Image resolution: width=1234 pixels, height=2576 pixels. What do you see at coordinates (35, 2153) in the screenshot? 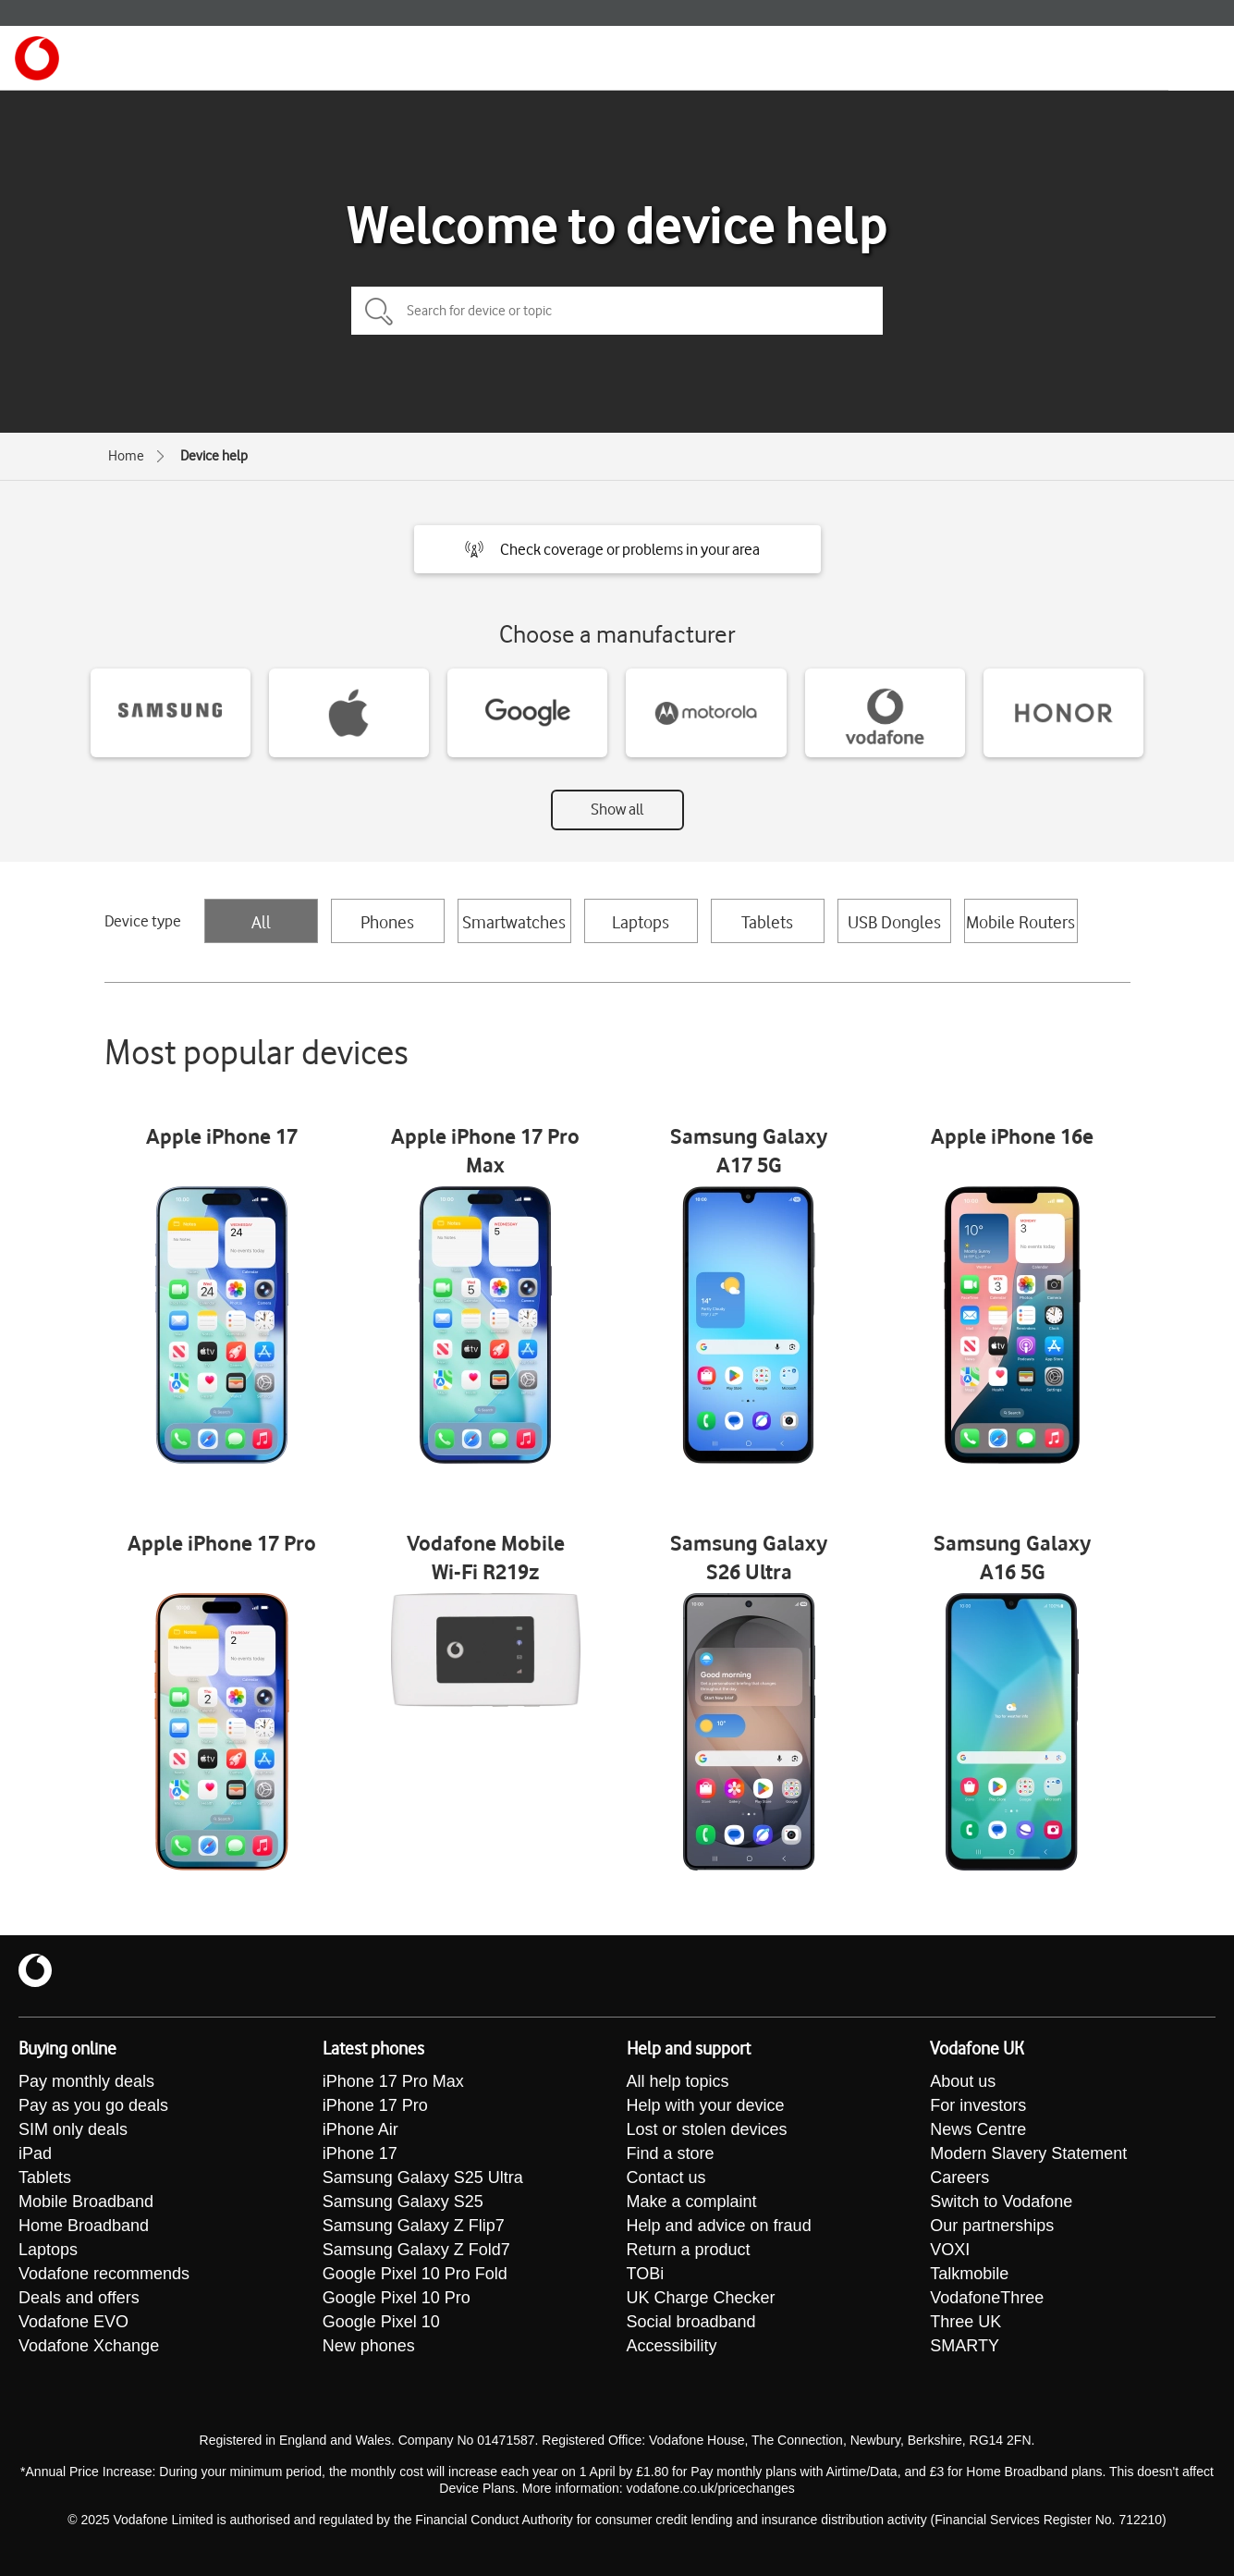
I see `iPad` at bounding box center [35, 2153].